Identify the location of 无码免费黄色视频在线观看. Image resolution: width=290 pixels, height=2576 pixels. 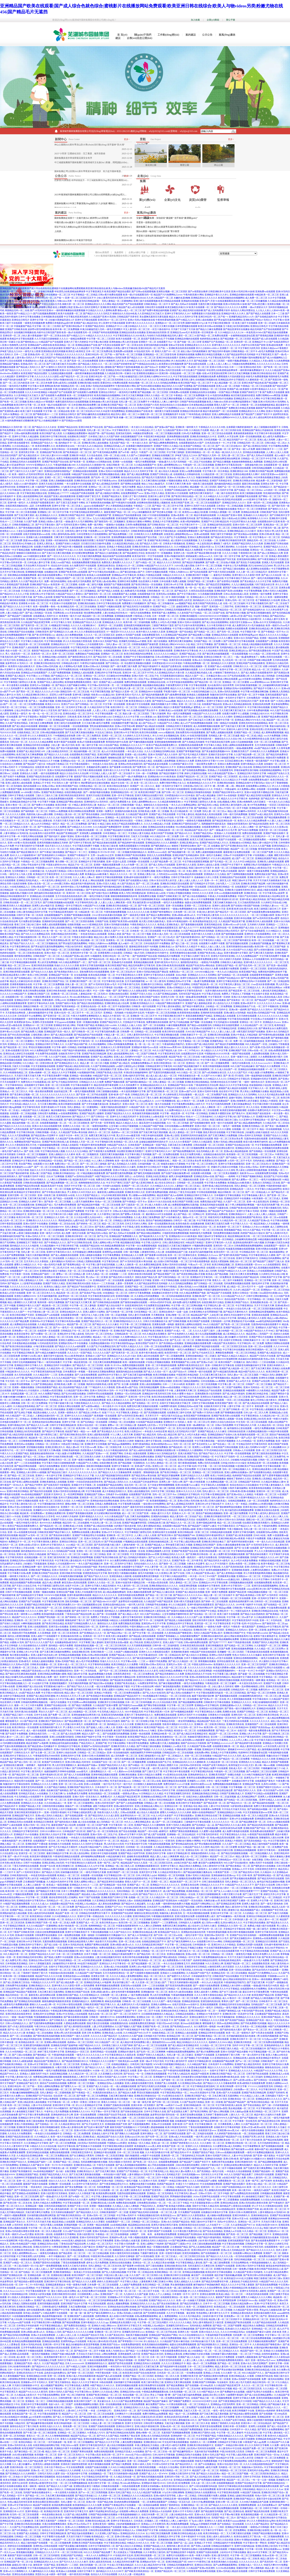
(226, 1233).